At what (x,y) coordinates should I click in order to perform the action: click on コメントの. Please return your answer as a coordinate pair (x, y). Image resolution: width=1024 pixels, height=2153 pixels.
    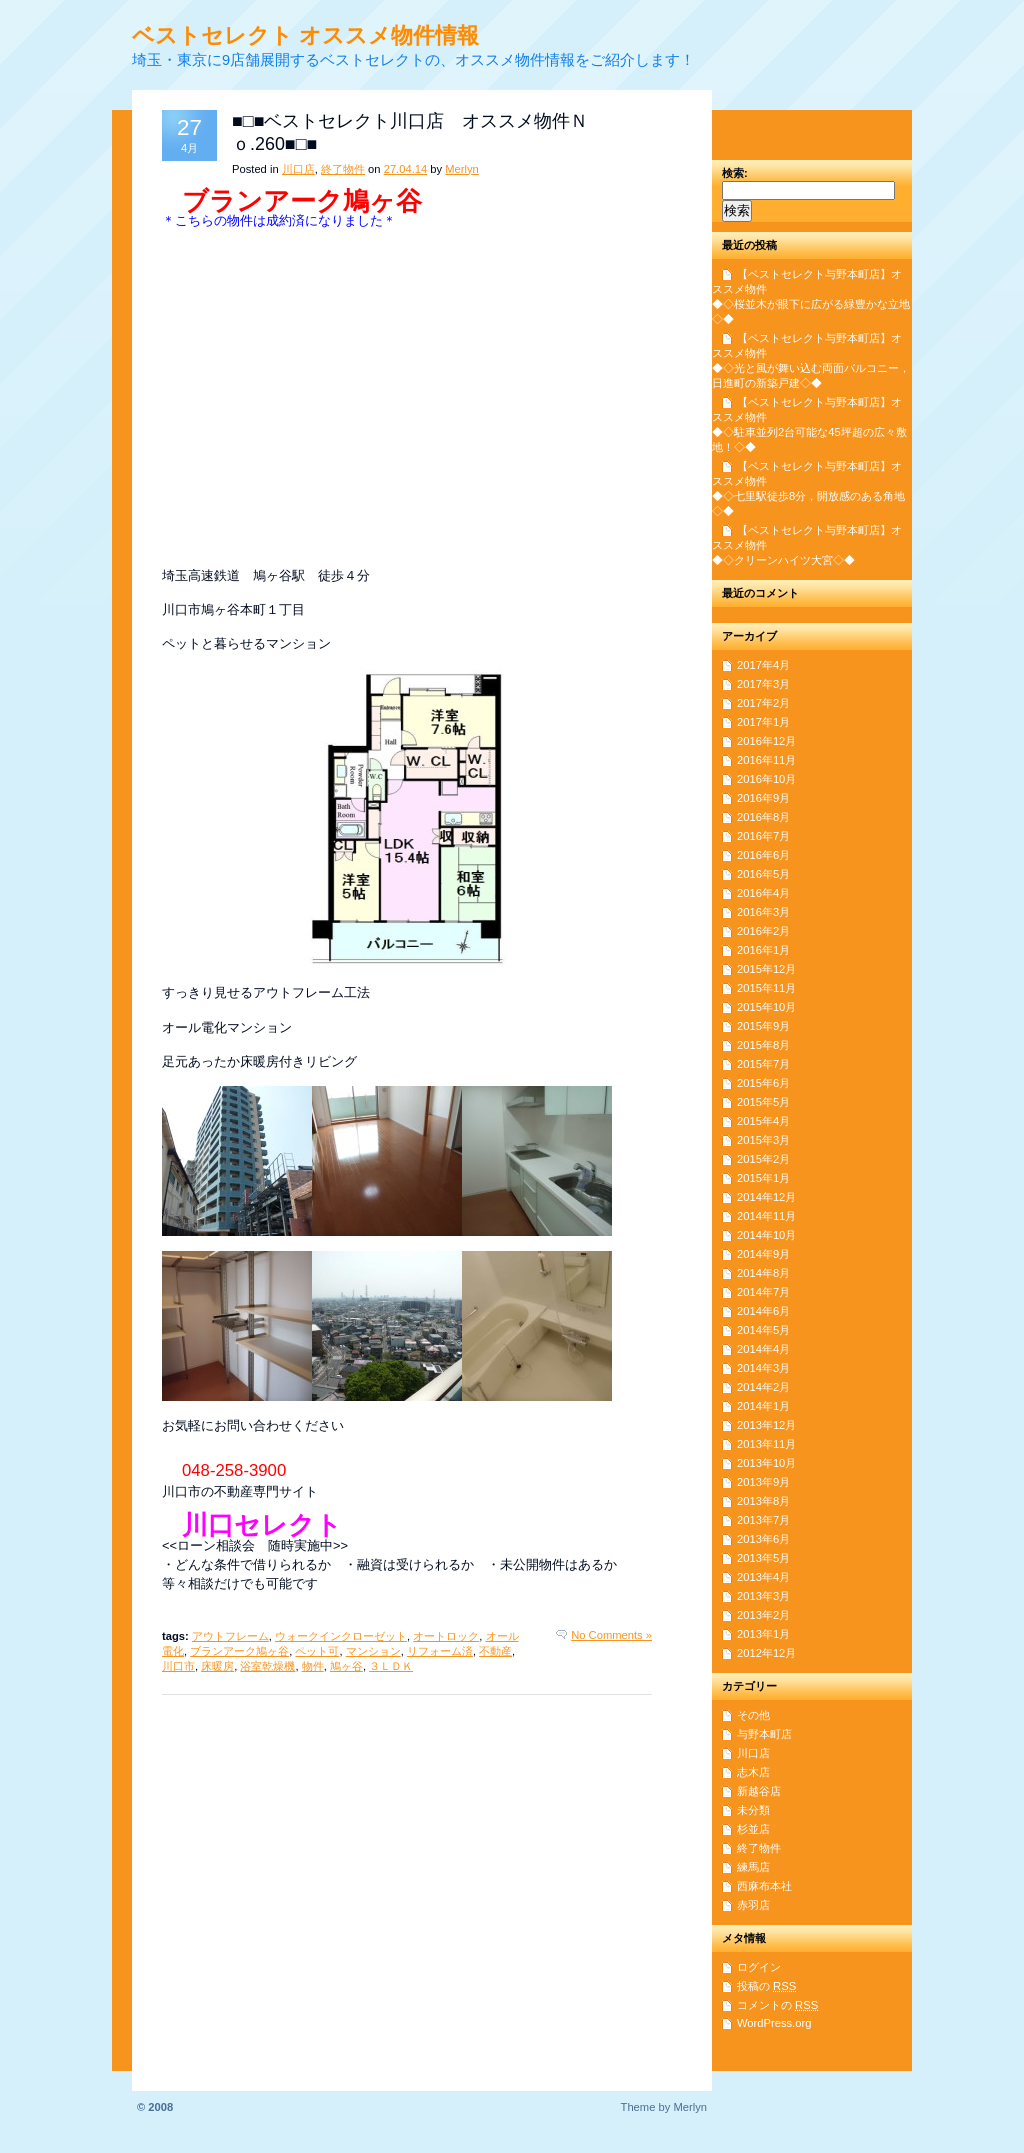
    Looking at the image, I should click on (777, 2005).